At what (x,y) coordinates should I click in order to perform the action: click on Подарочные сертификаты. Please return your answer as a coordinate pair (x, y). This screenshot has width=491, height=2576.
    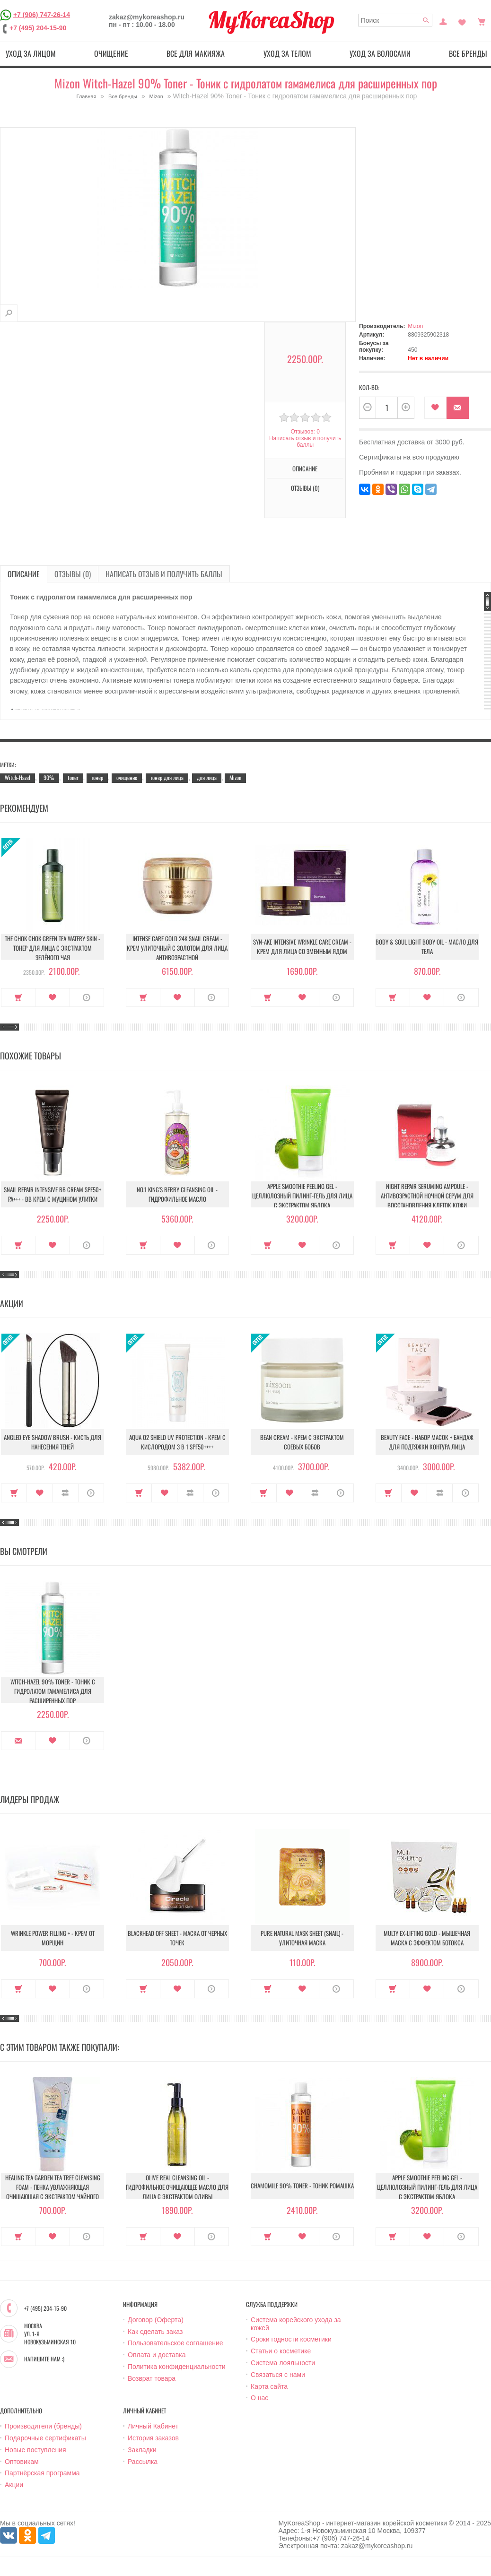
    Looking at the image, I should click on (45, 2438).